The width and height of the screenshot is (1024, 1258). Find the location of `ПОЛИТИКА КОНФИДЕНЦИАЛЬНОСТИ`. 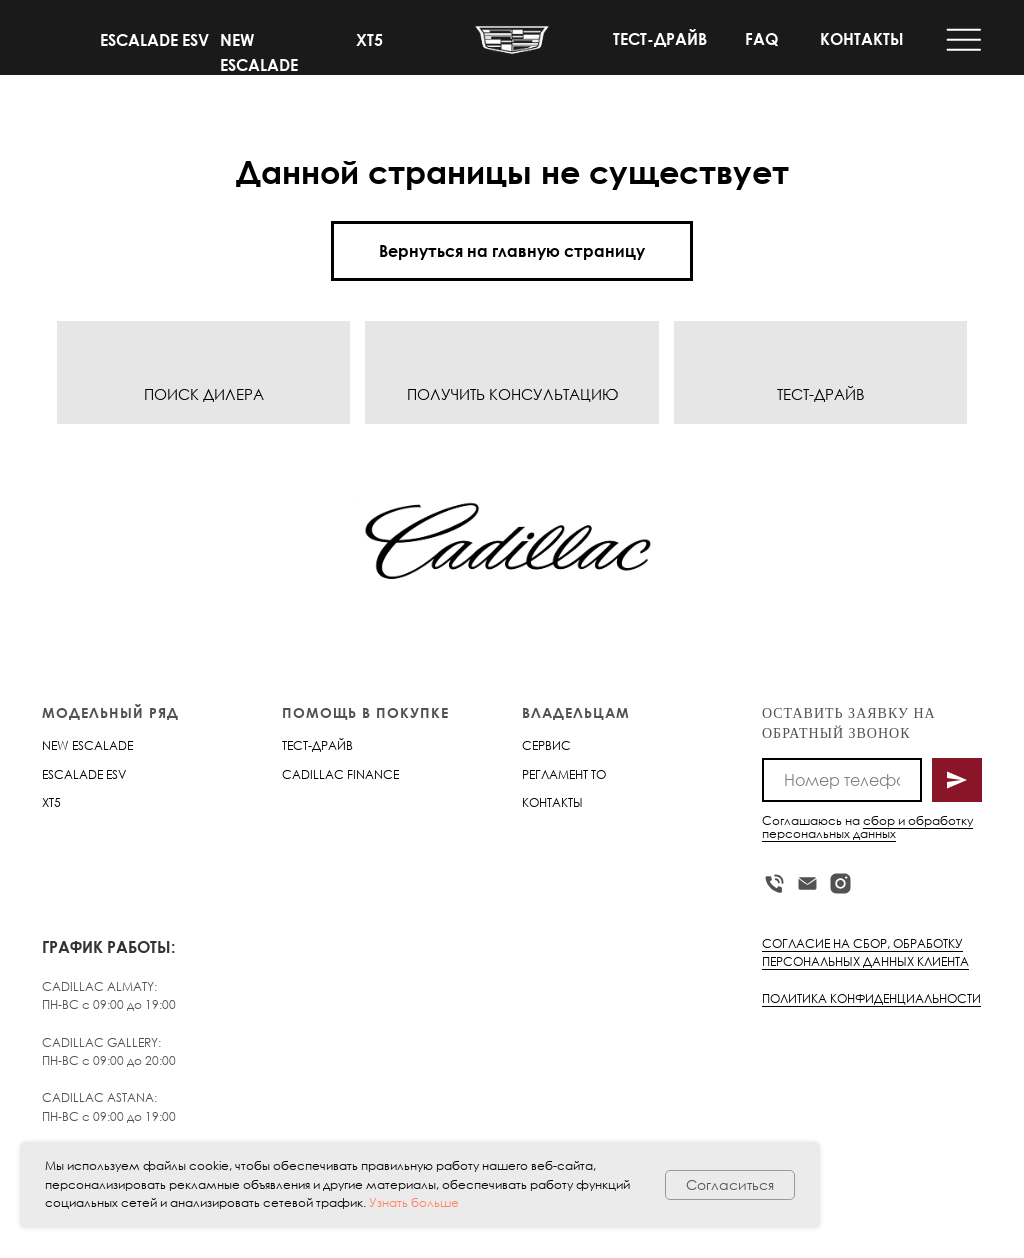

ПОЛИТИКА КОНФИДЕНЦИАЛЬНОСТИ is located at coordinates (871, 998).